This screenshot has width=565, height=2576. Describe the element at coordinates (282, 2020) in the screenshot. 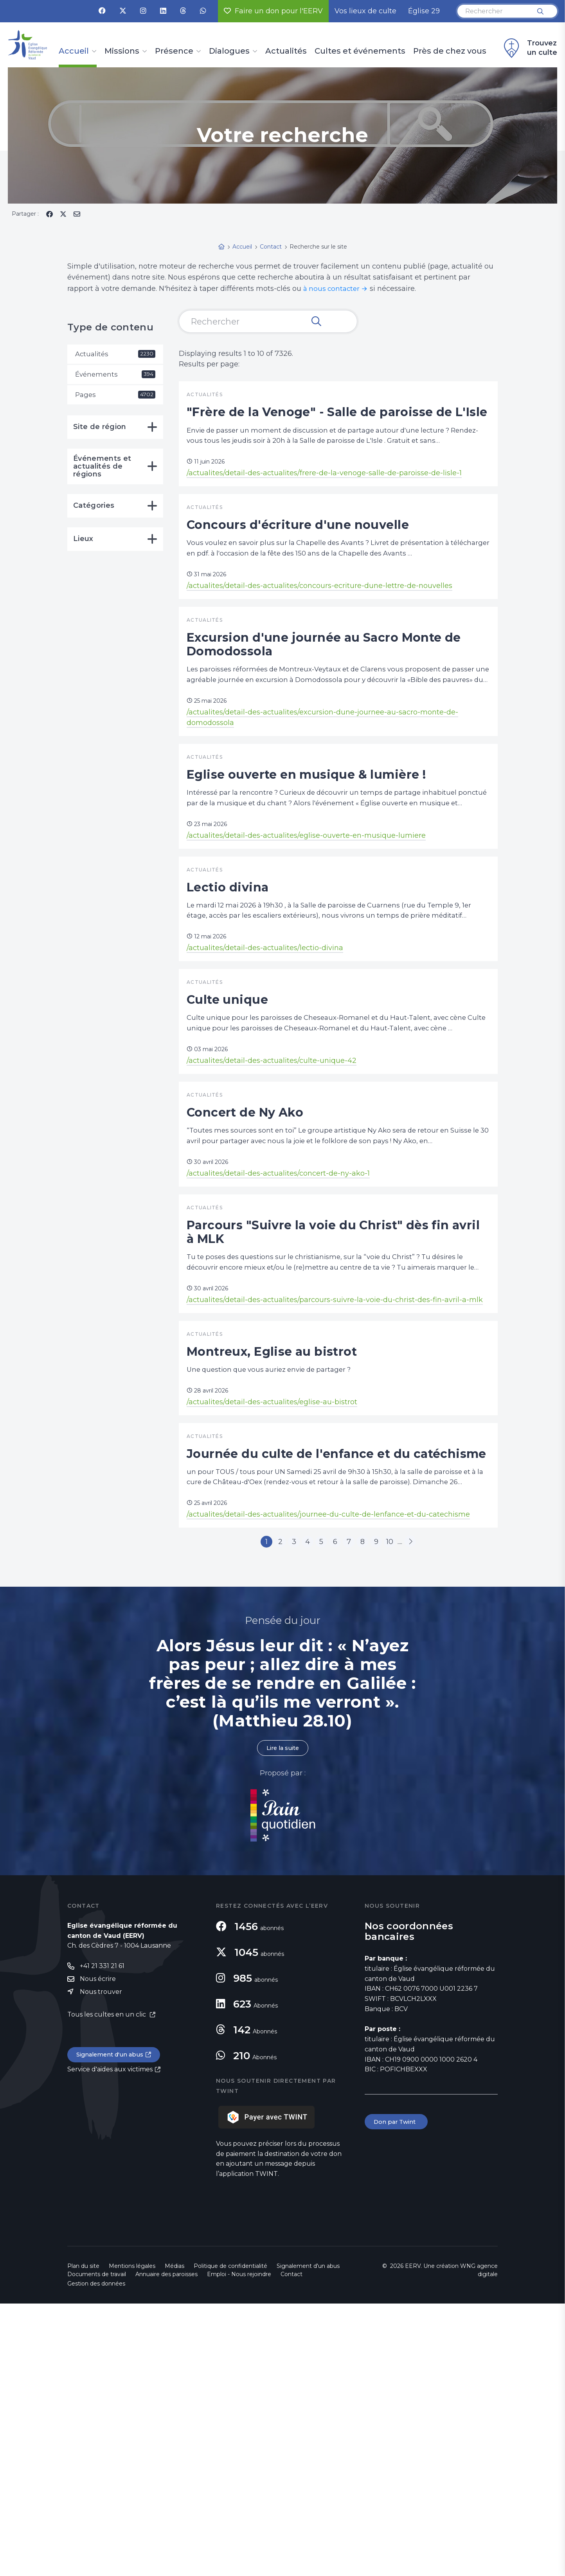

I see `Lire la suite` at that location.